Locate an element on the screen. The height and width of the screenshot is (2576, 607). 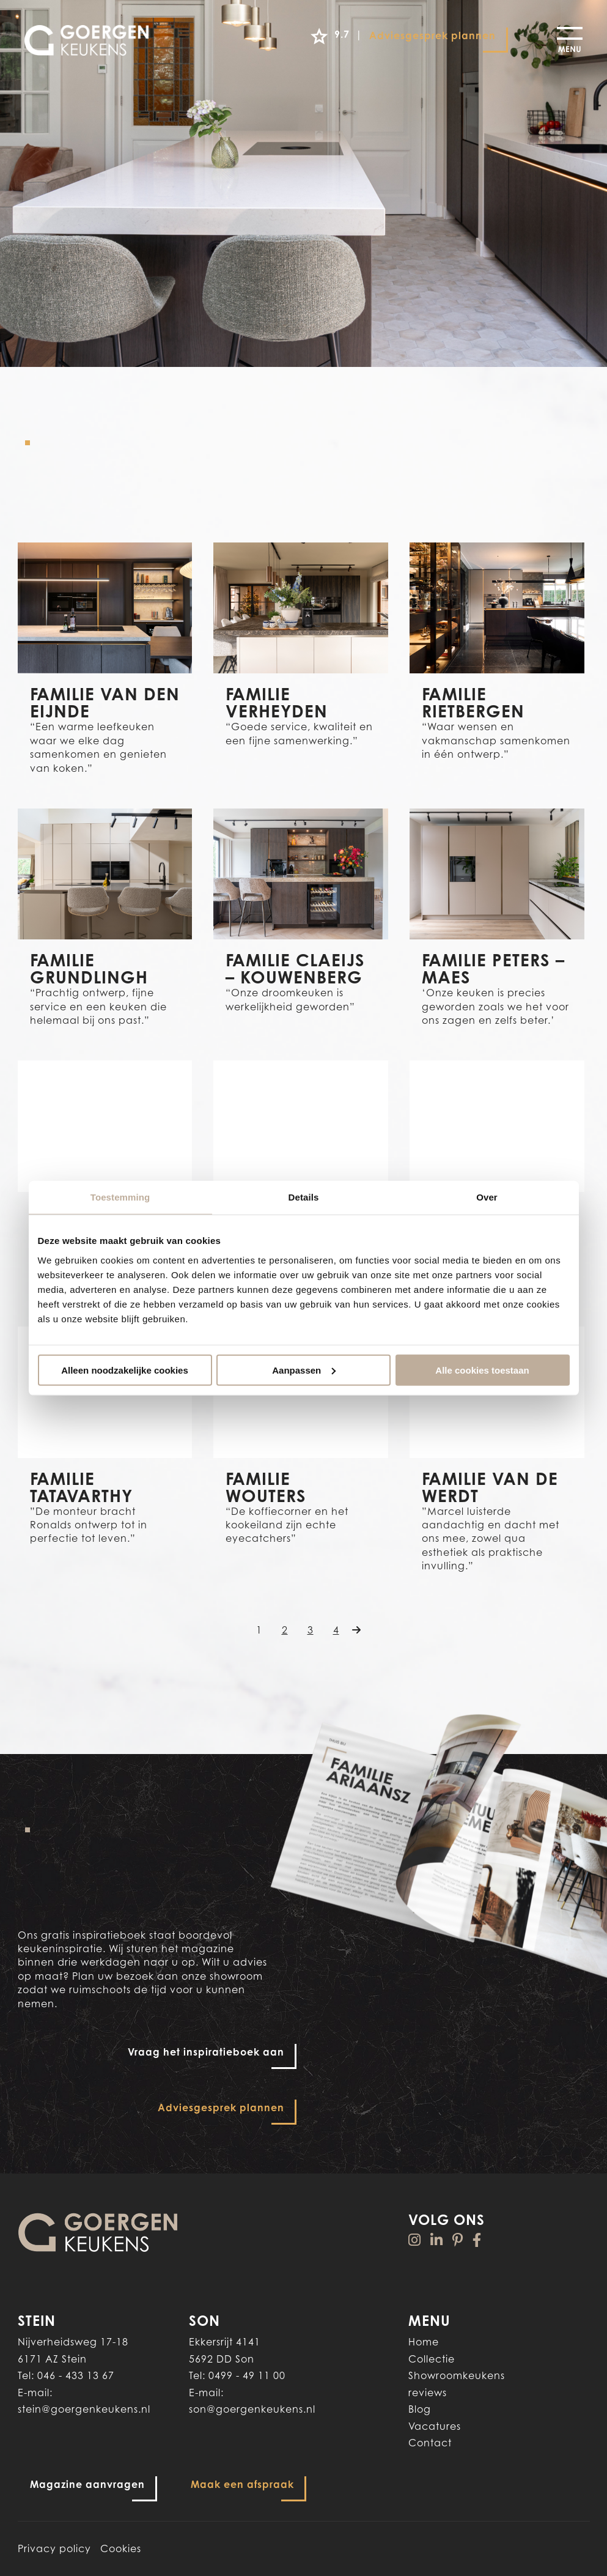
stein@goergenkeukens.nl is located at coordinates (84, 2409).